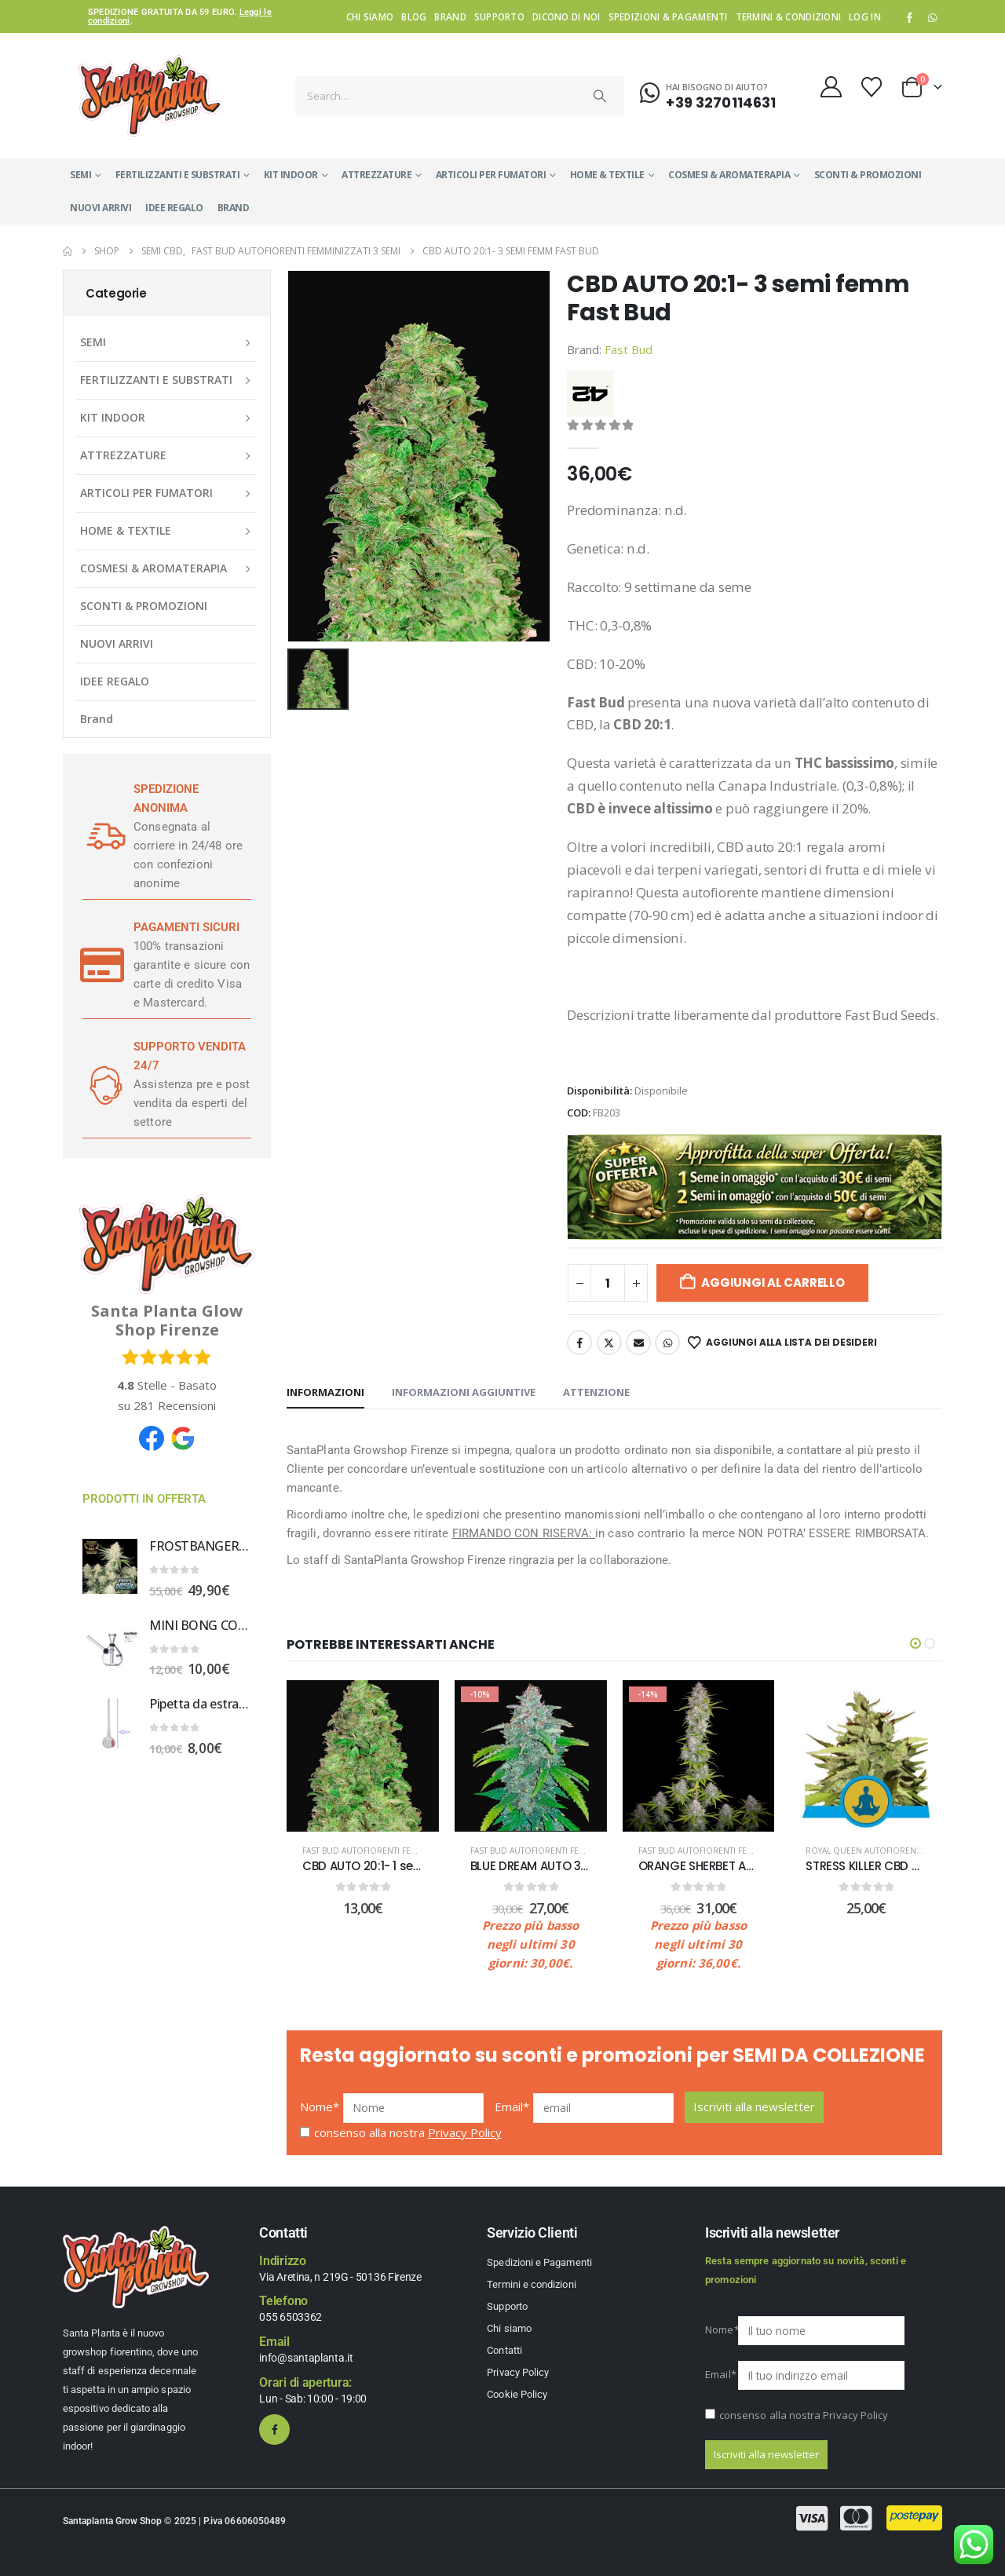 This screenshot has height=2576, width=1005. Describe the element at coordinates (102, 1084) in the screenshot. I see `[SUPPORTO VENDITA 24/7]` at that location.